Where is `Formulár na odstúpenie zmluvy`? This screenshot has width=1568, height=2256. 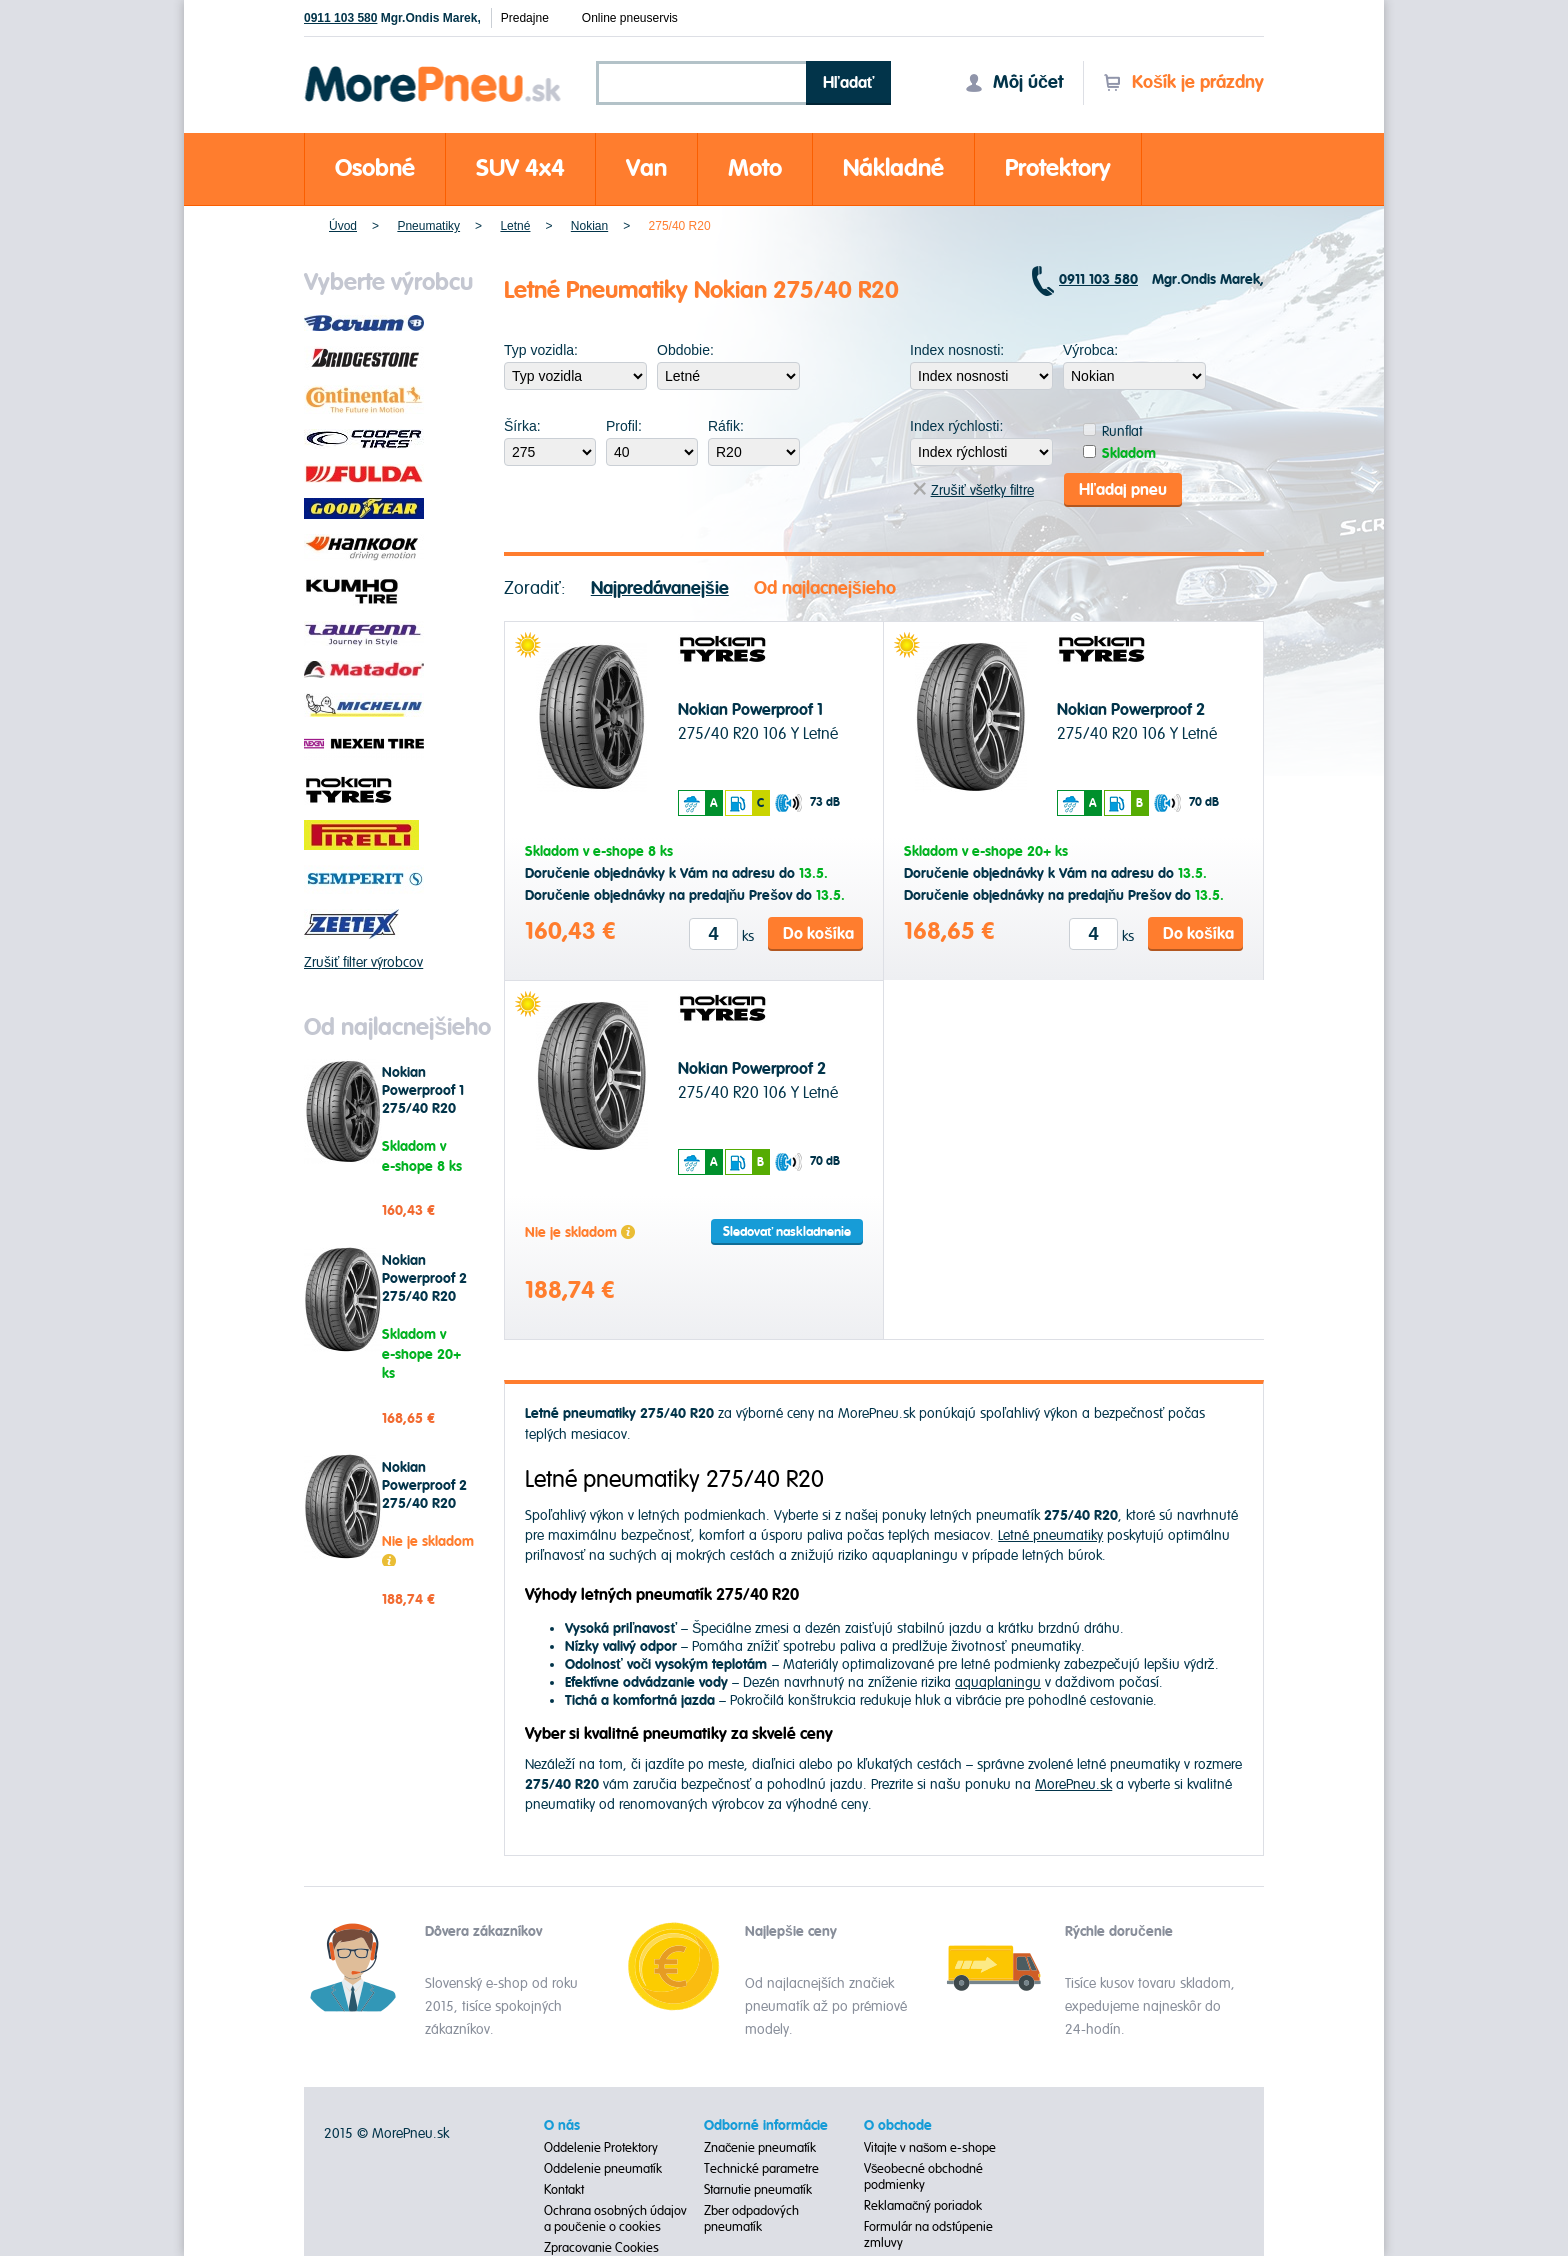
Formulár na odstúpenie zmluvy is located at coordinates (928, 2235).